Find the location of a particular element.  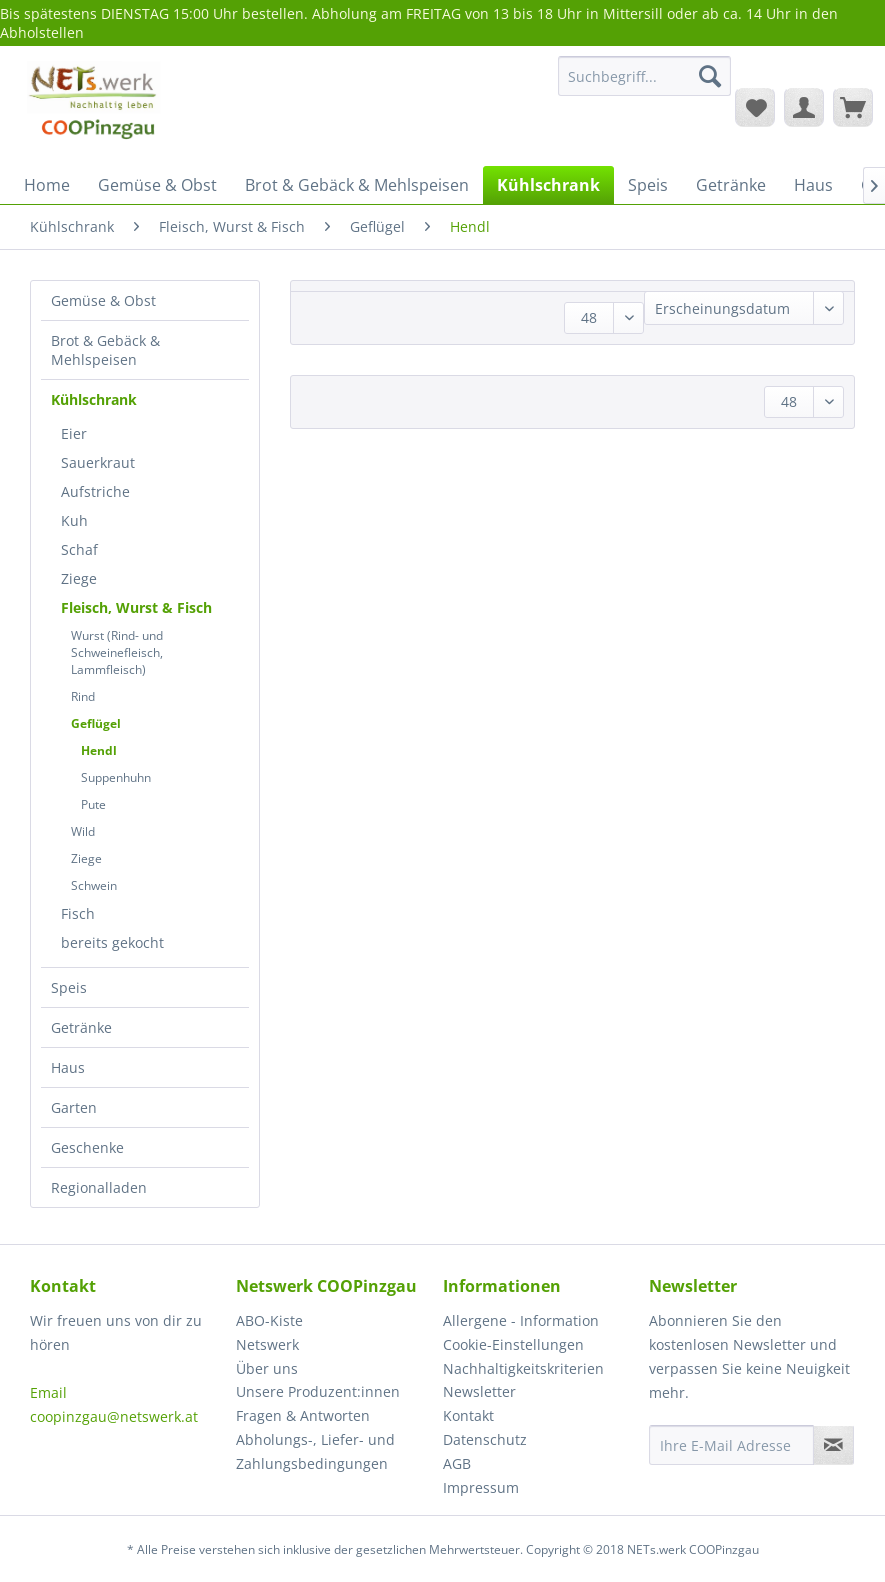

Fleisch, Wurst & Fisch is located at coordinates (136, 607).